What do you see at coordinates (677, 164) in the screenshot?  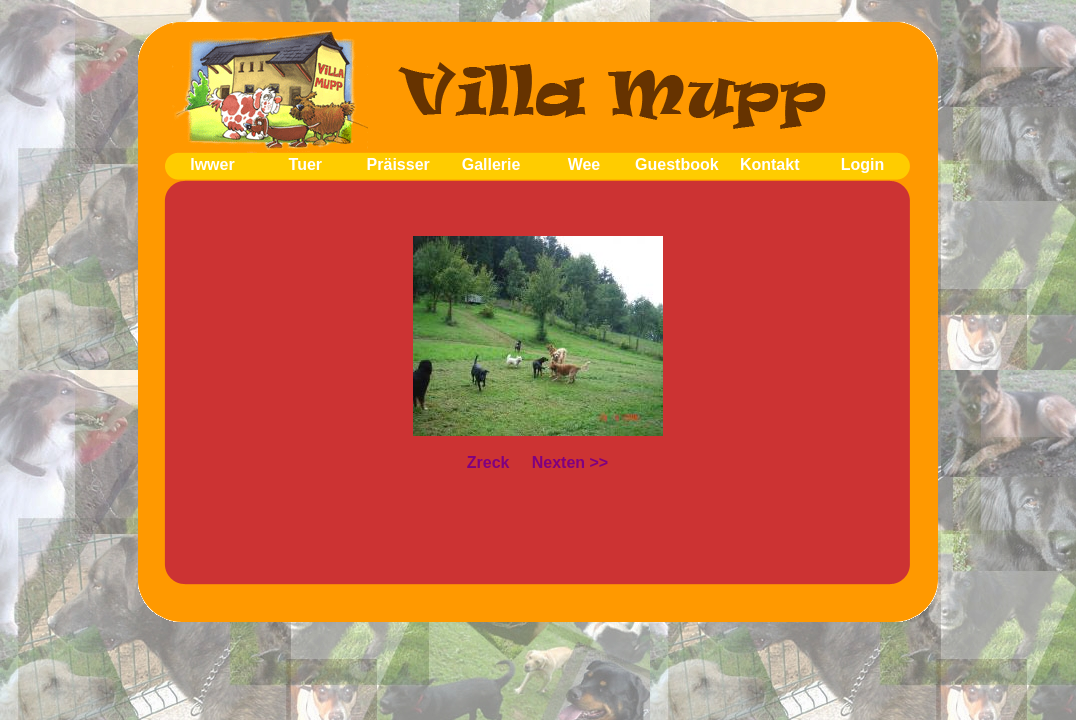 I see `Guestbook` at bounding box center [677, 164].